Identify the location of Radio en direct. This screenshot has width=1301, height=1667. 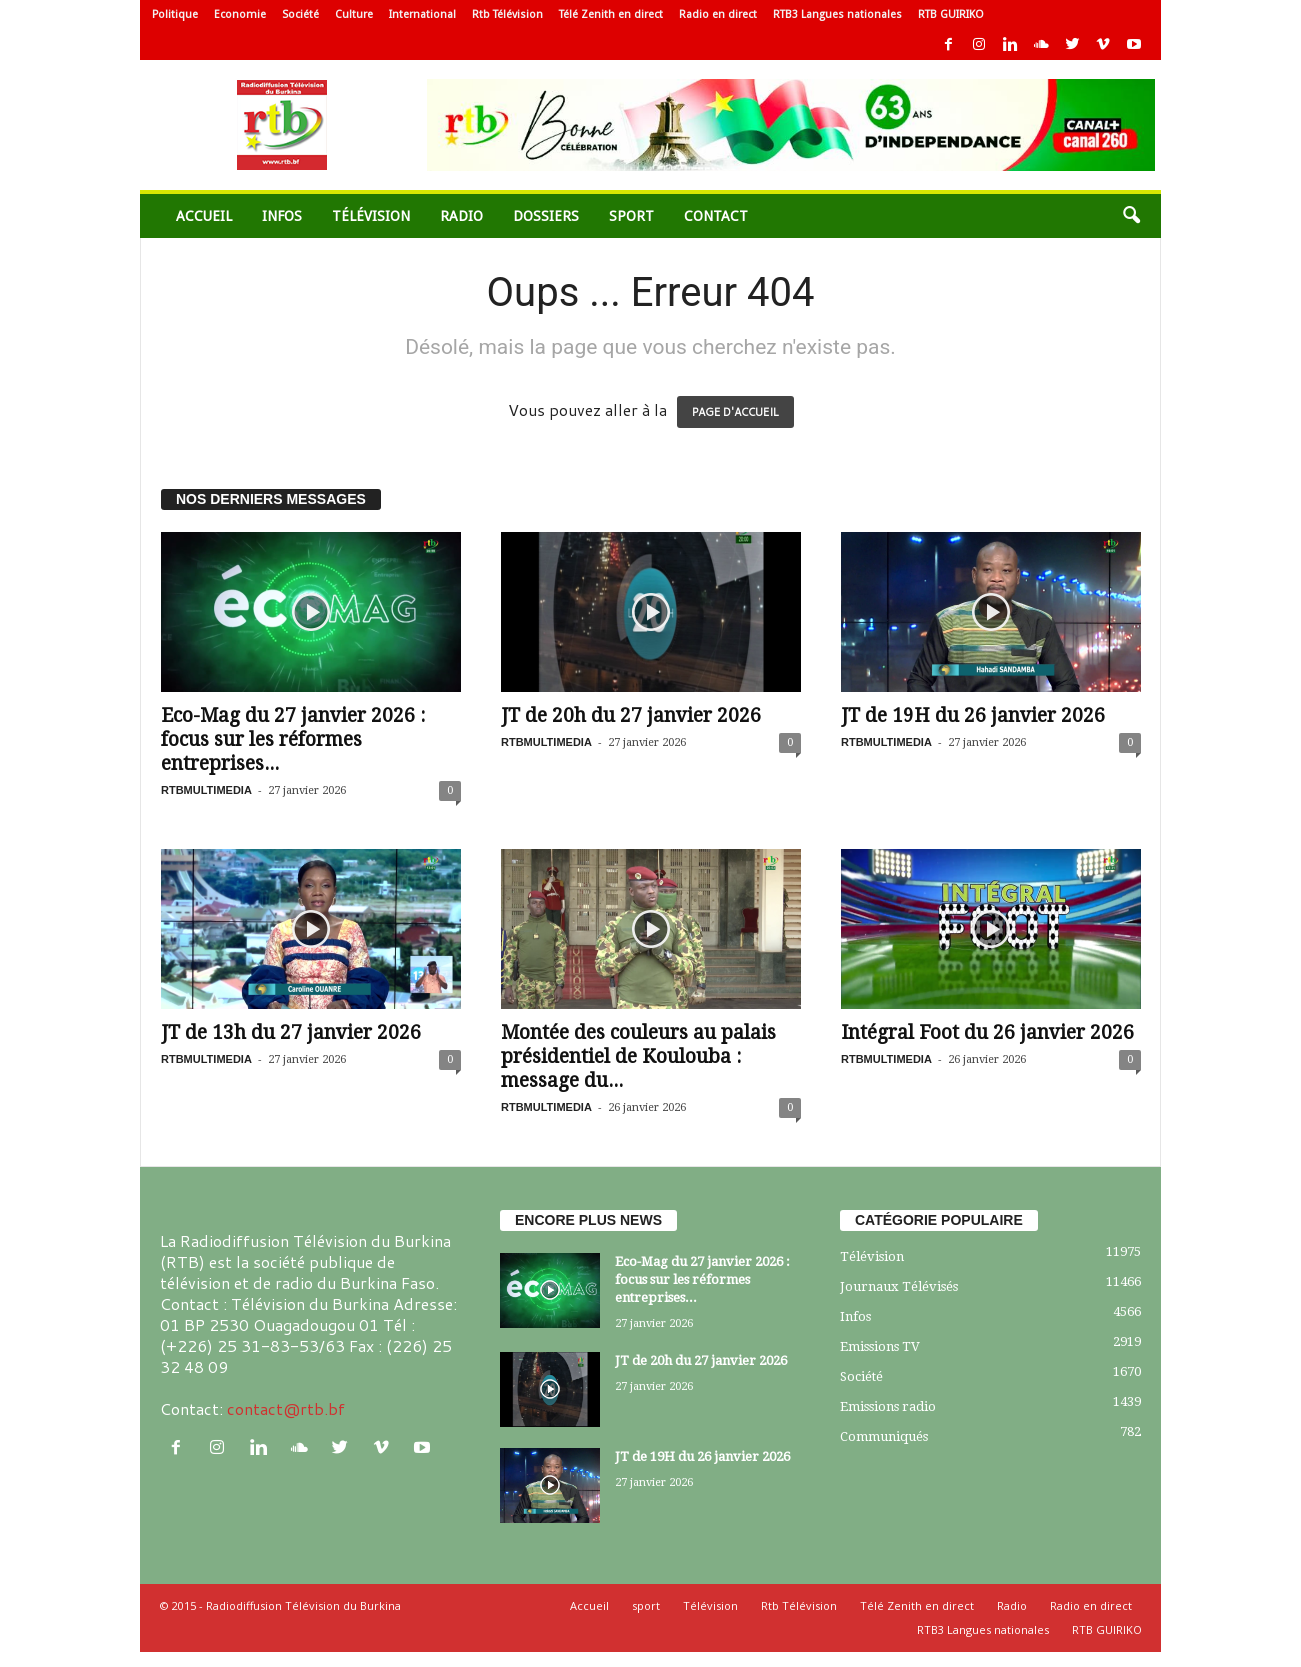
(718, 14).